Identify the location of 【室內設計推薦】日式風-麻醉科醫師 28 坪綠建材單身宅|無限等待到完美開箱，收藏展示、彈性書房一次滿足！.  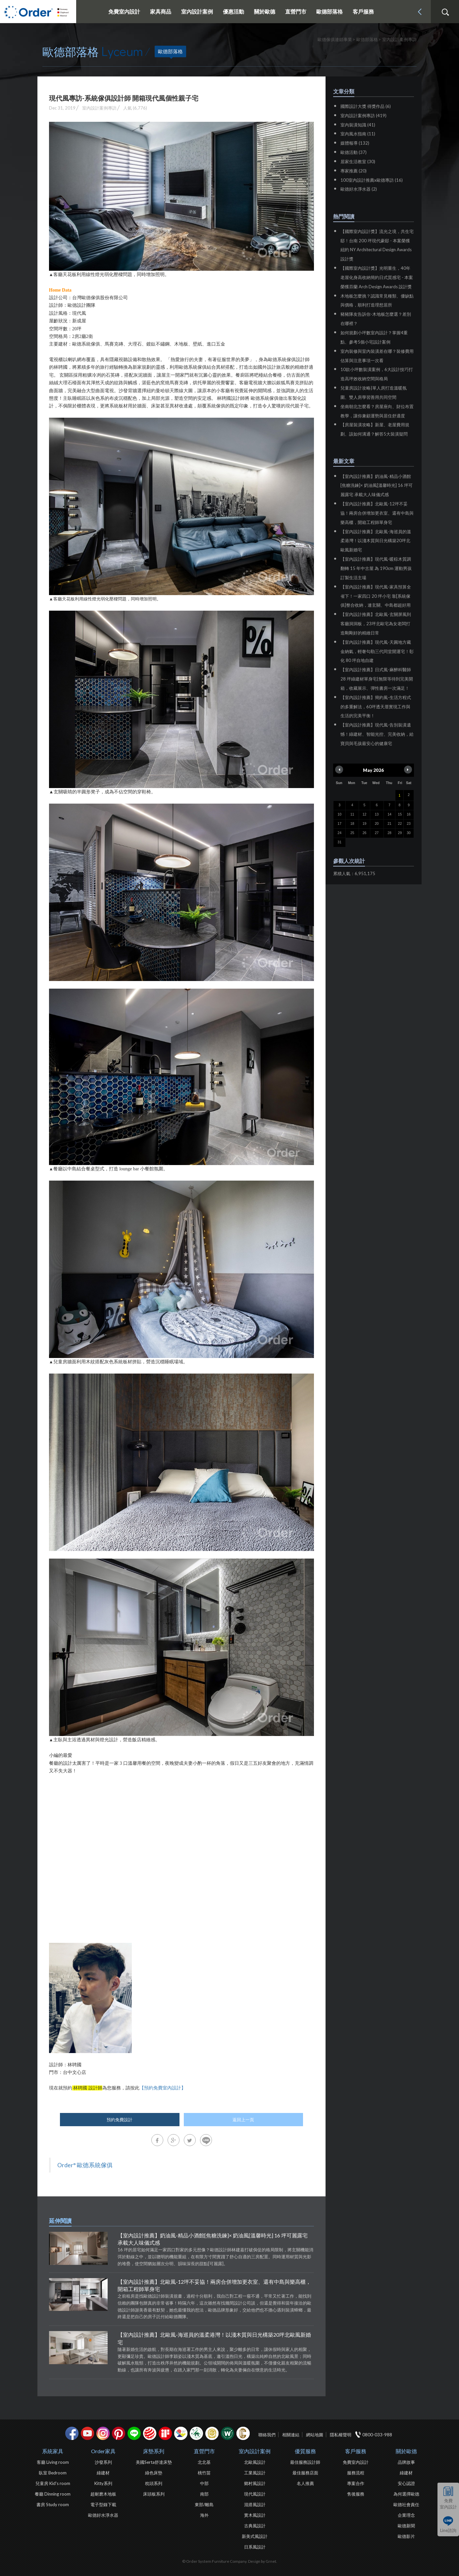
(376, 679).